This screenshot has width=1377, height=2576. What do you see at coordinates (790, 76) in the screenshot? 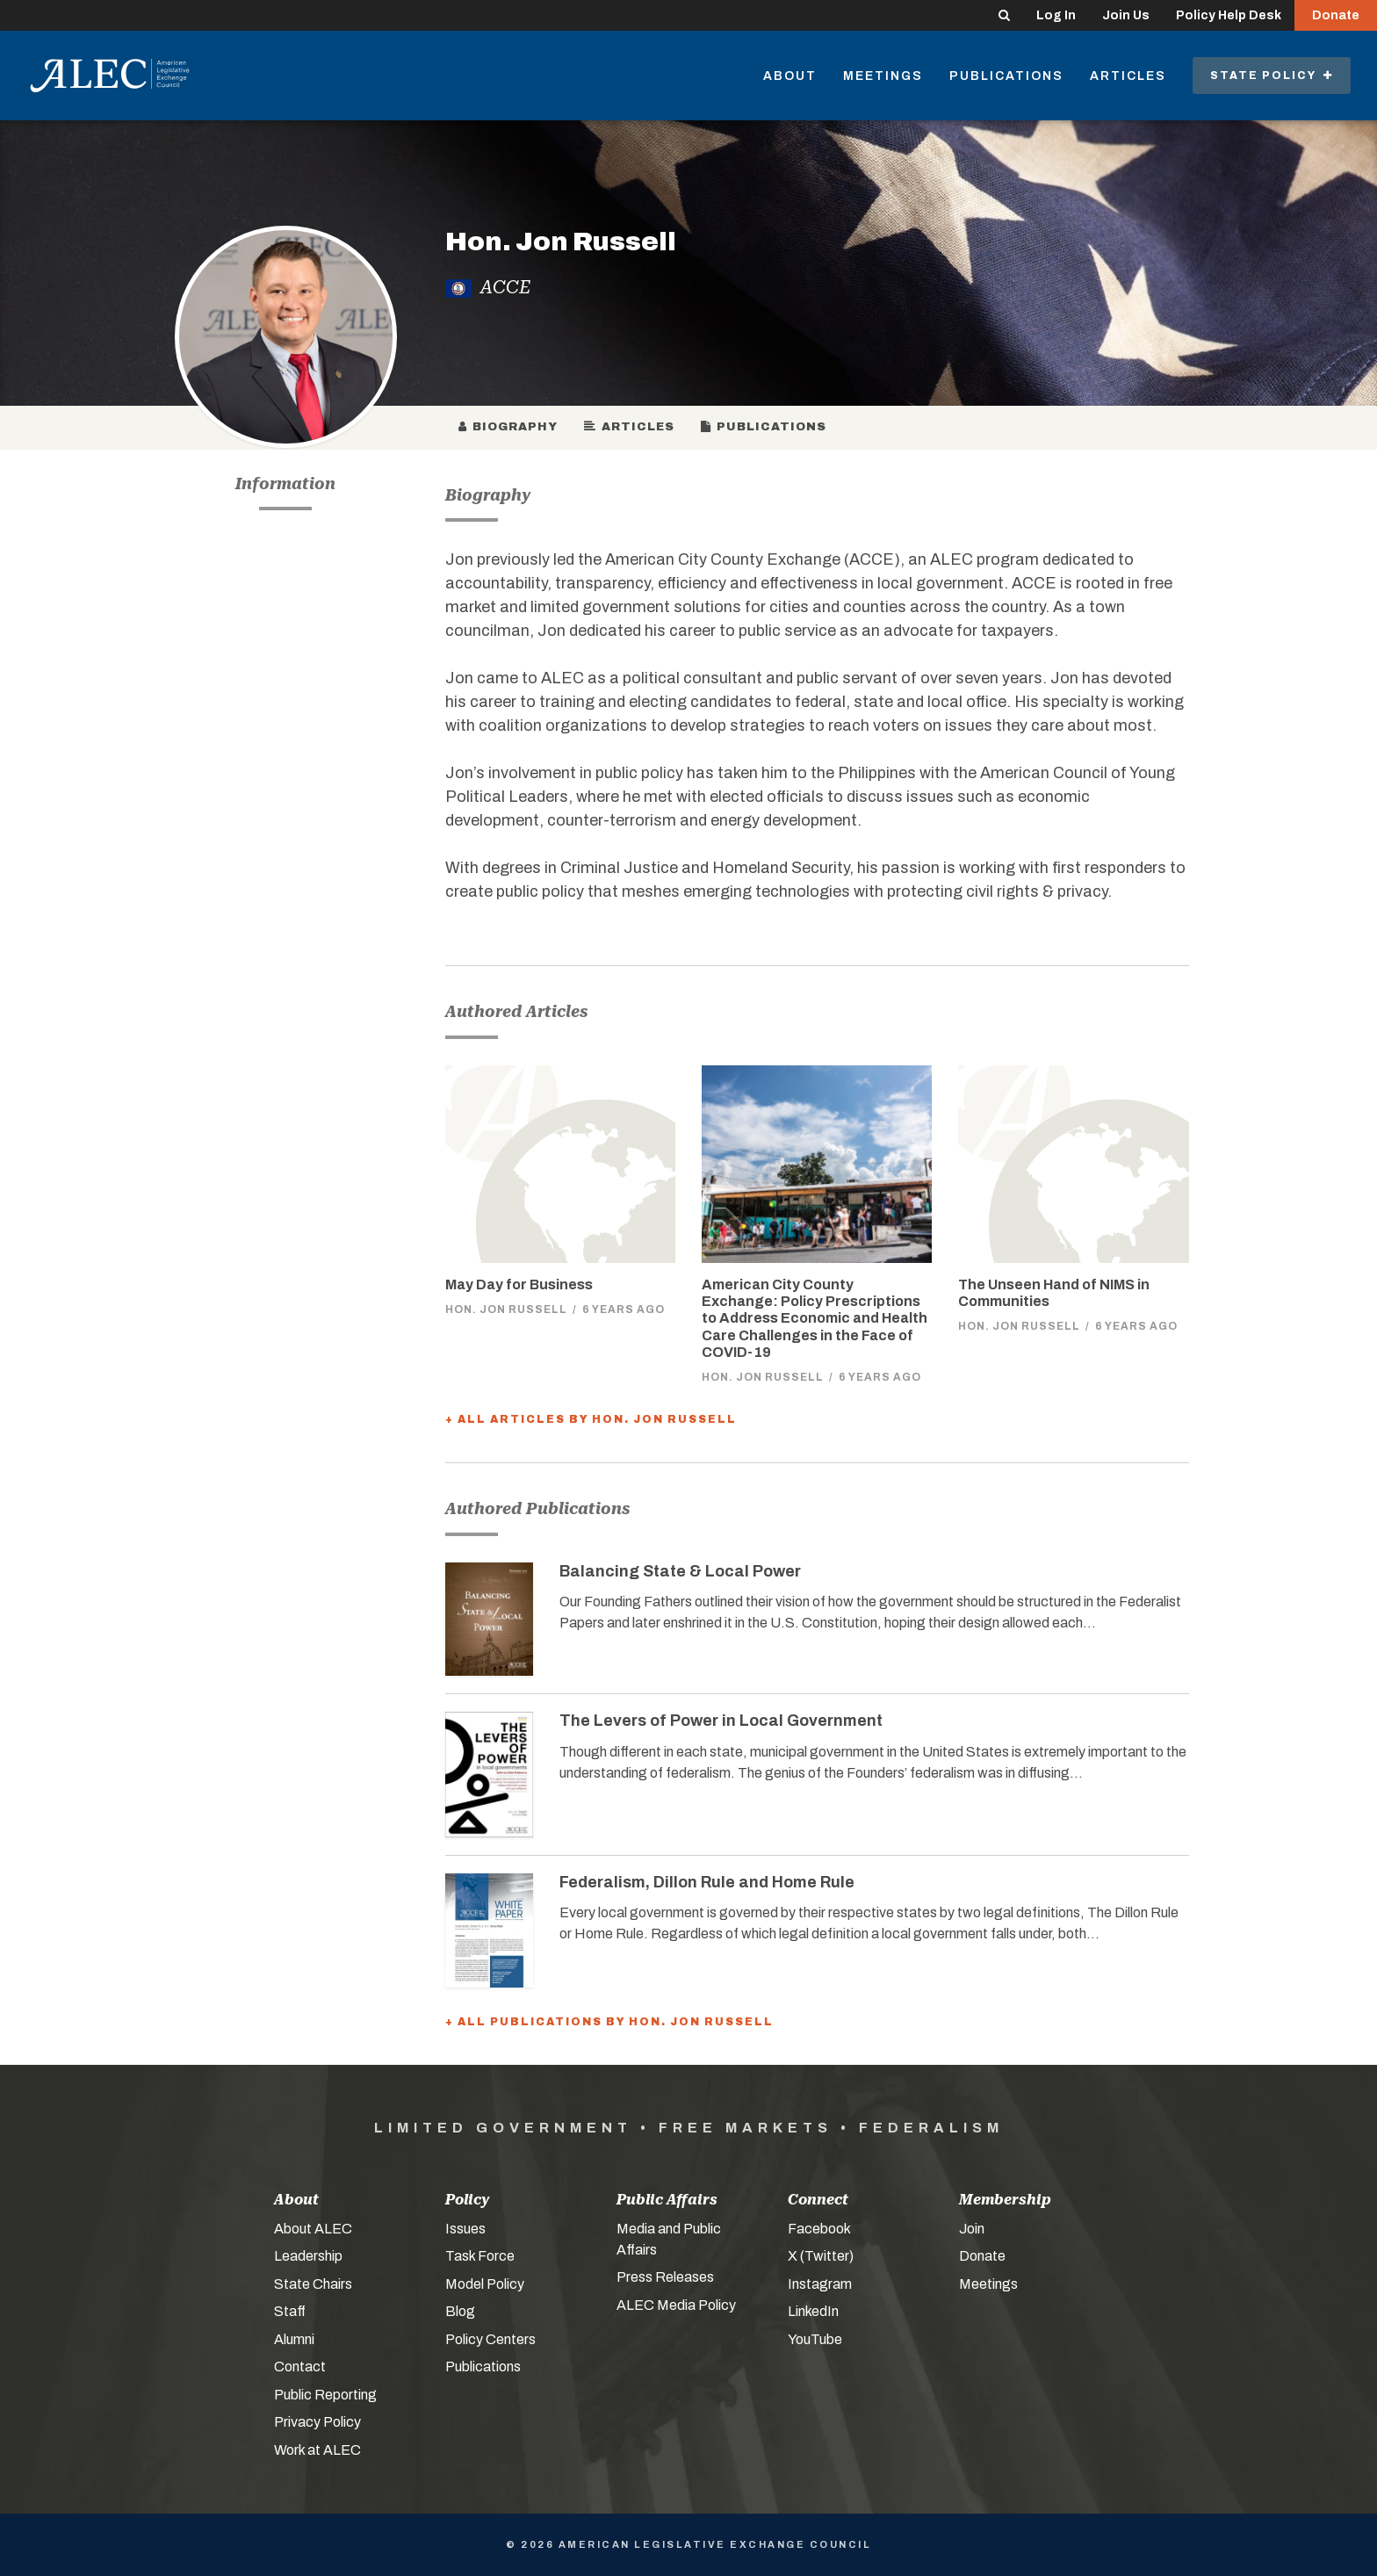
I see `About` at bounding box center [790, 76].